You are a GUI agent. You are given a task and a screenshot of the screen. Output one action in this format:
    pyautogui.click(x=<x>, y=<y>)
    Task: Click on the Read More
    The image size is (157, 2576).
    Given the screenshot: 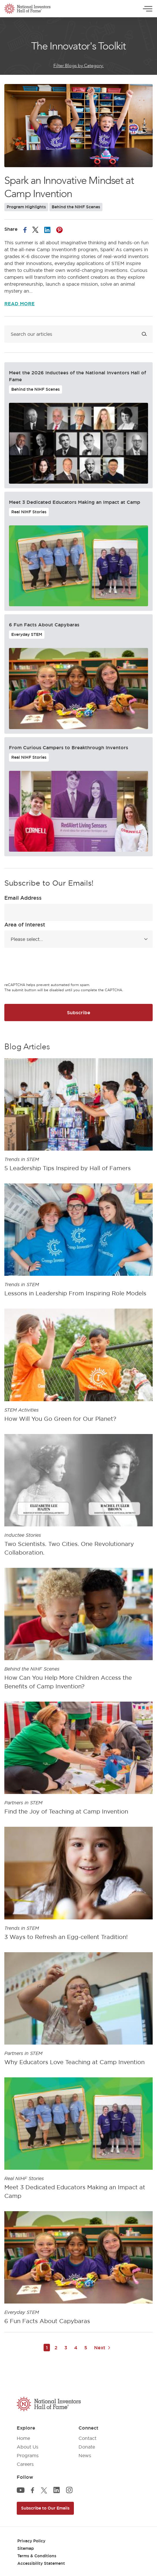 What is the action you would take?
    pyautogui.click(x=19, y=303)
    